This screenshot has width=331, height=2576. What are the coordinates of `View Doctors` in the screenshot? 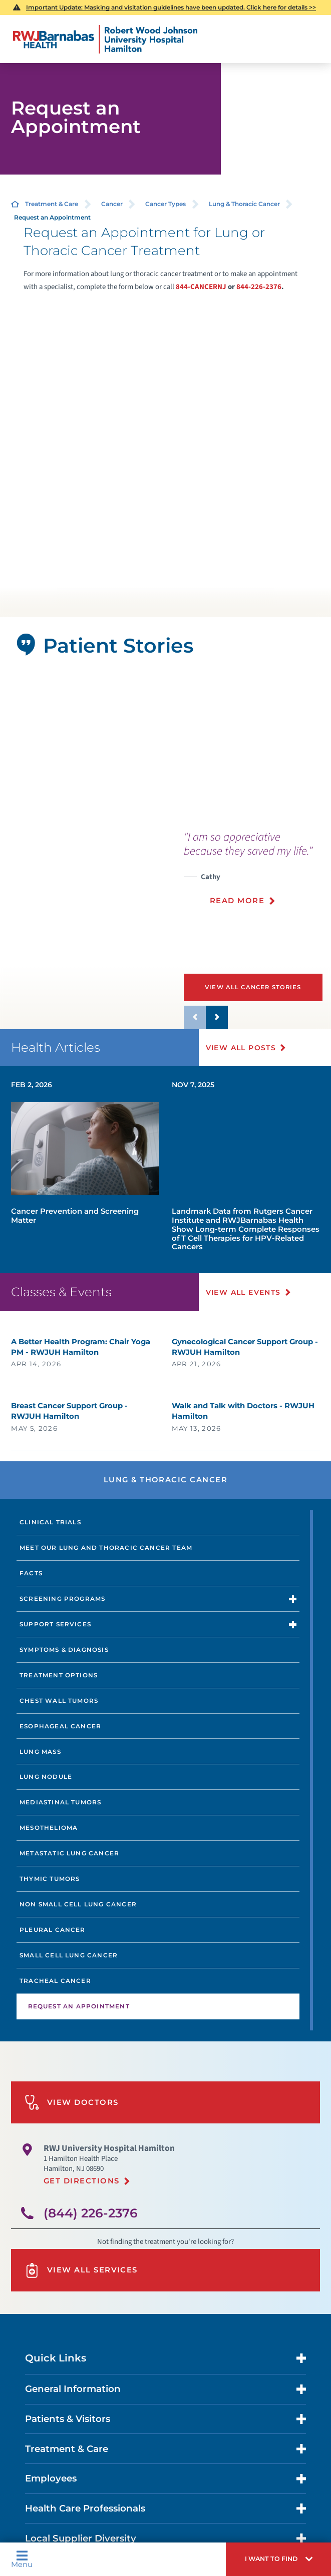 It's located at (71, 2102).